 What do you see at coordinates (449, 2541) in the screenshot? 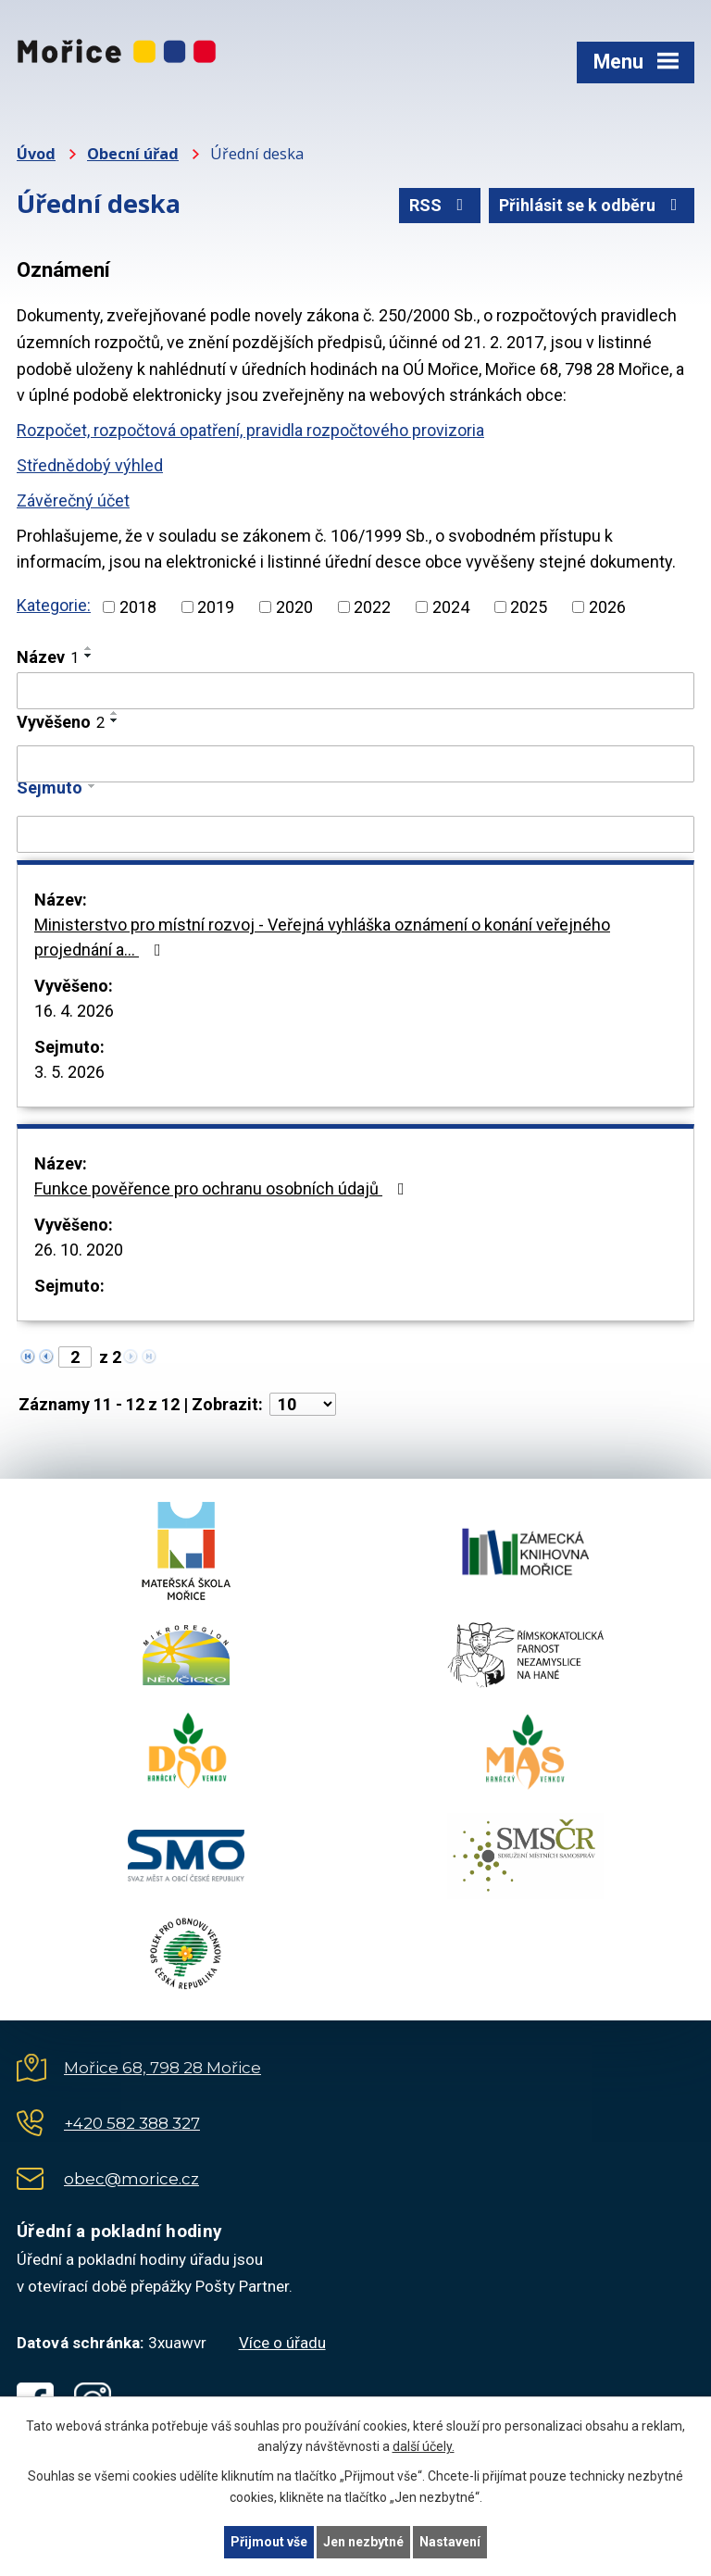
I see `Nastavení` at bounding box center [449, 2541].